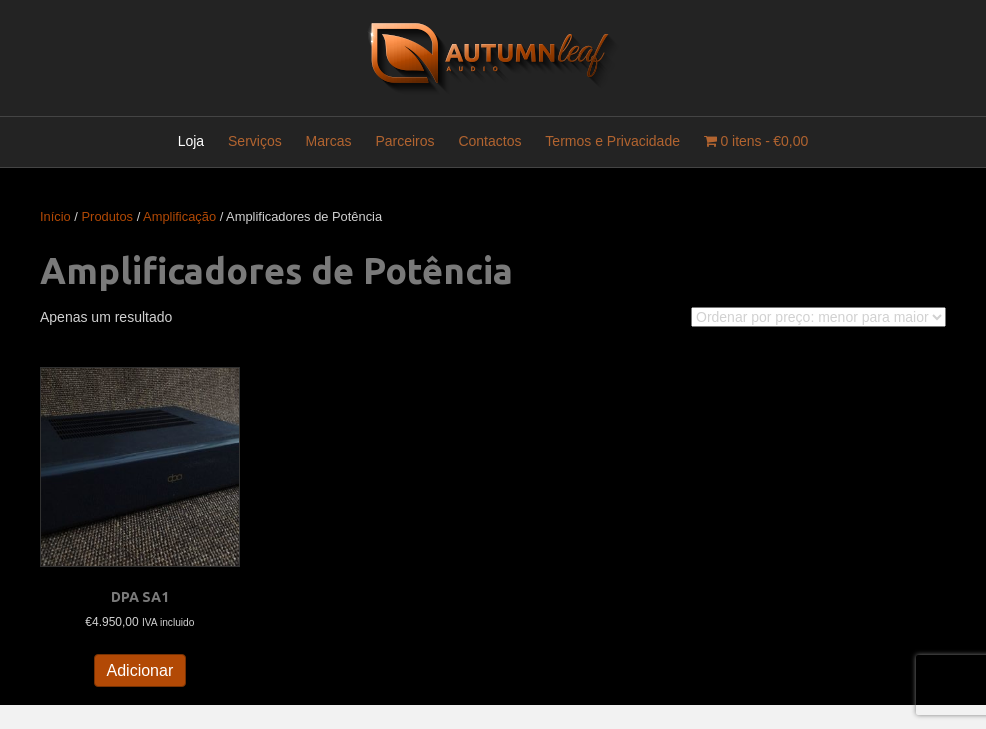 The image size is (986, 729). What do you see at coordinates (255, 141) in the screenshot?
I see `Serviços` at bounding box center [255, 141].